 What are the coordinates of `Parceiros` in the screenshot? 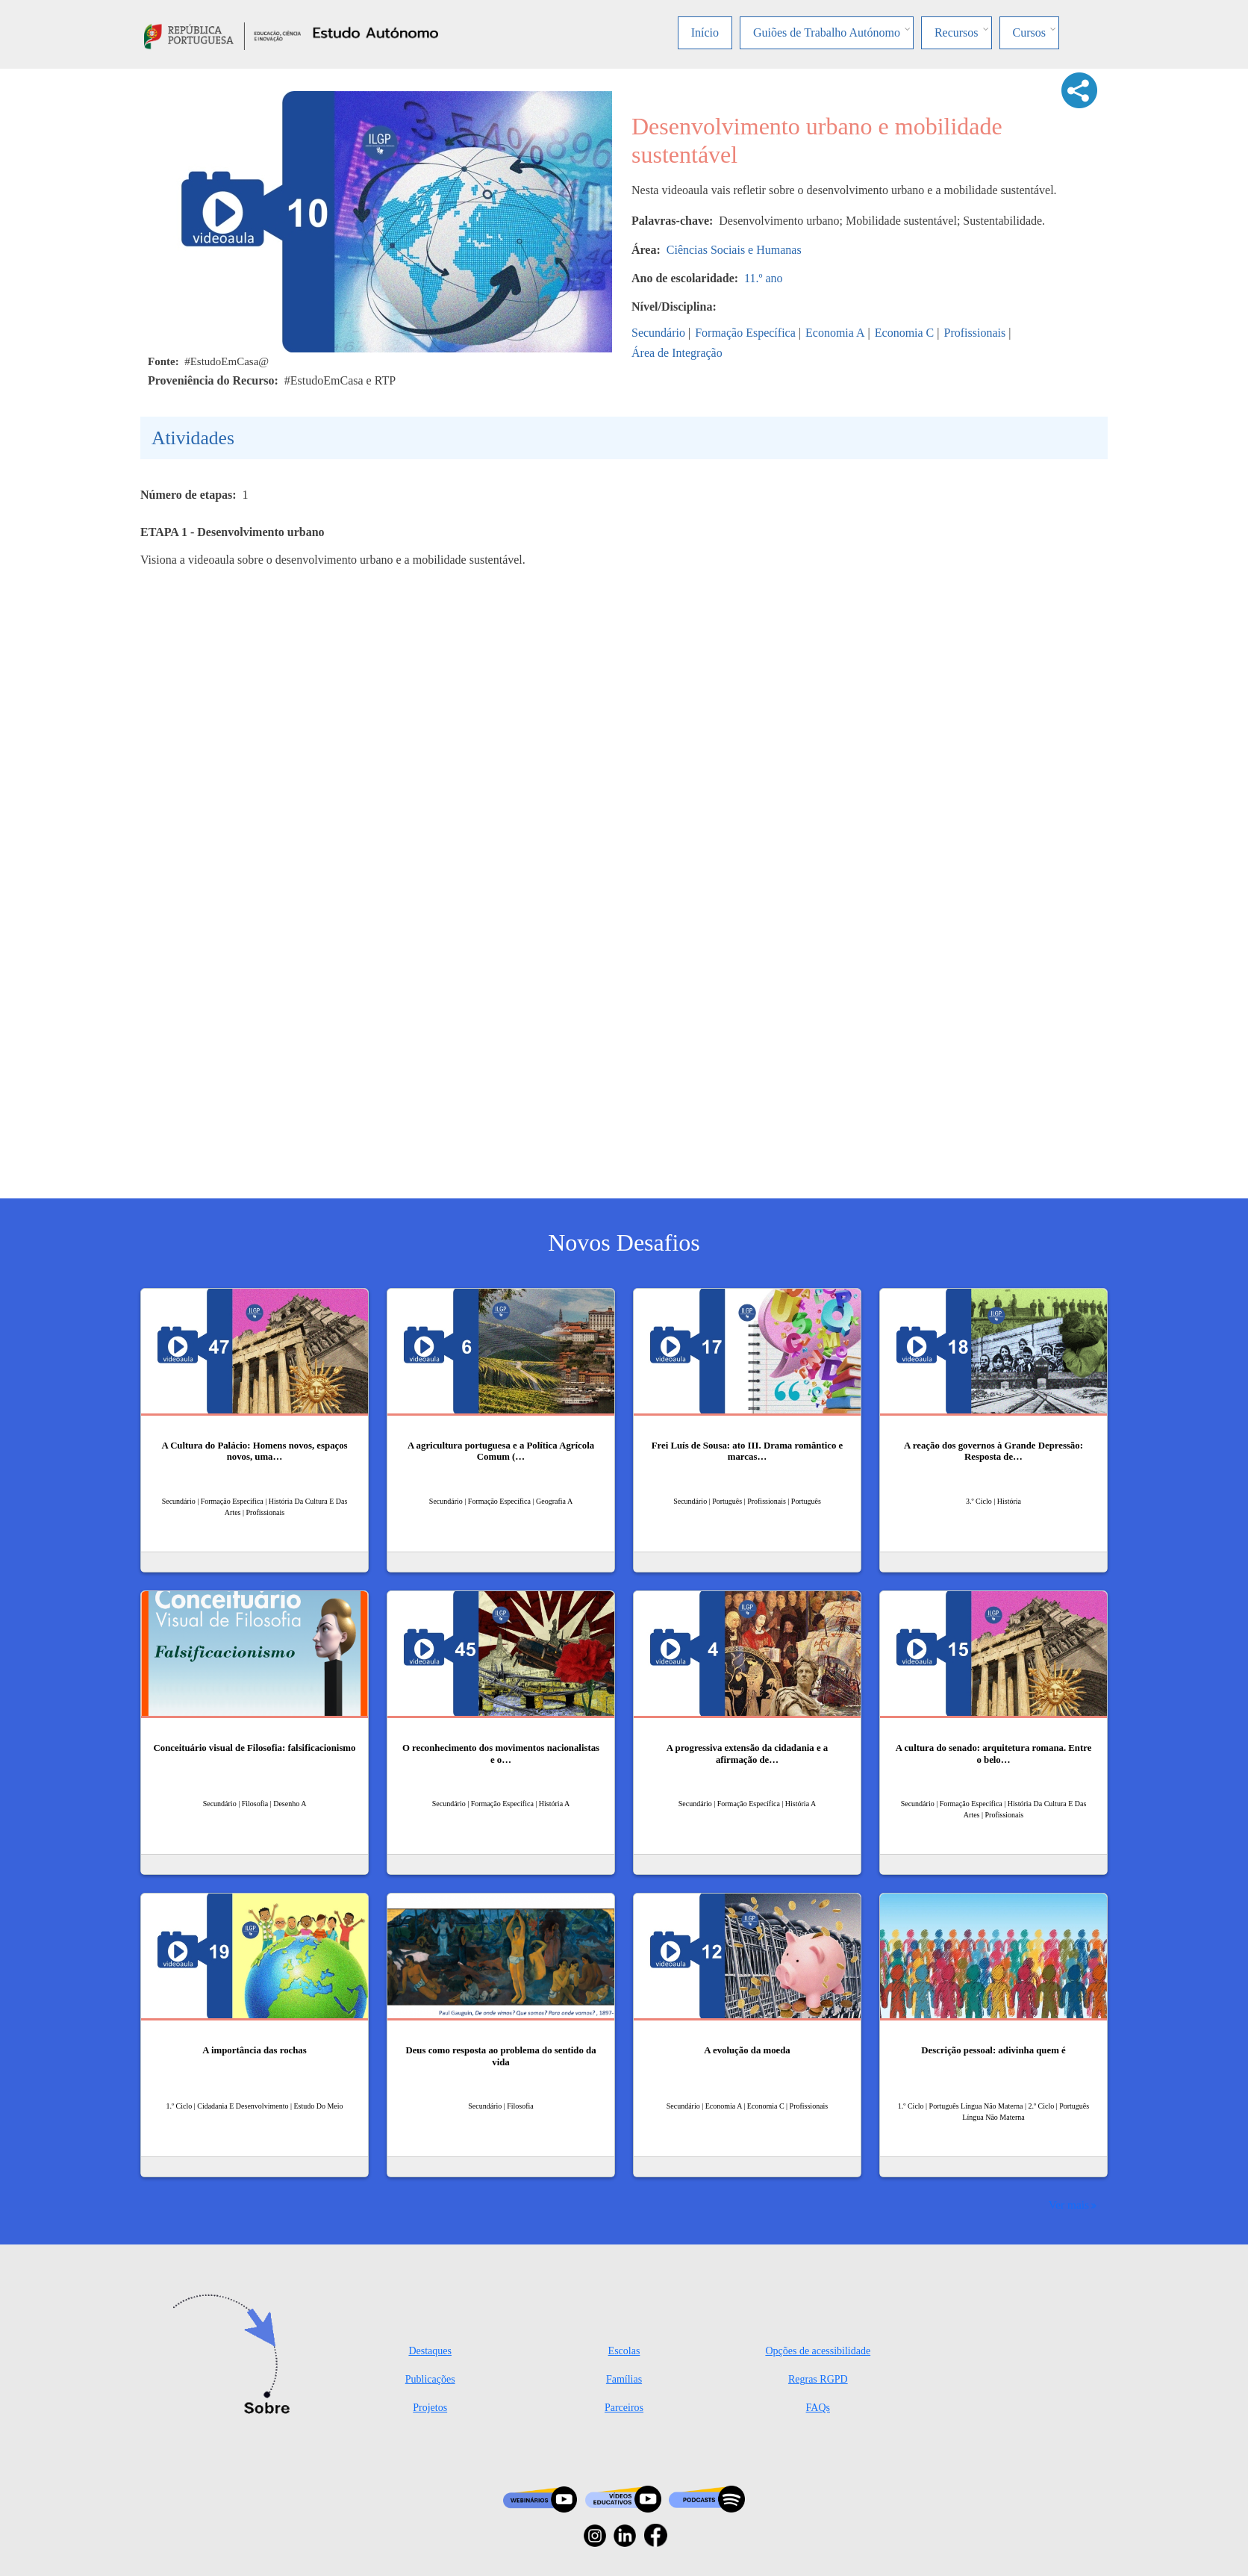 It's located at (624, 2407).